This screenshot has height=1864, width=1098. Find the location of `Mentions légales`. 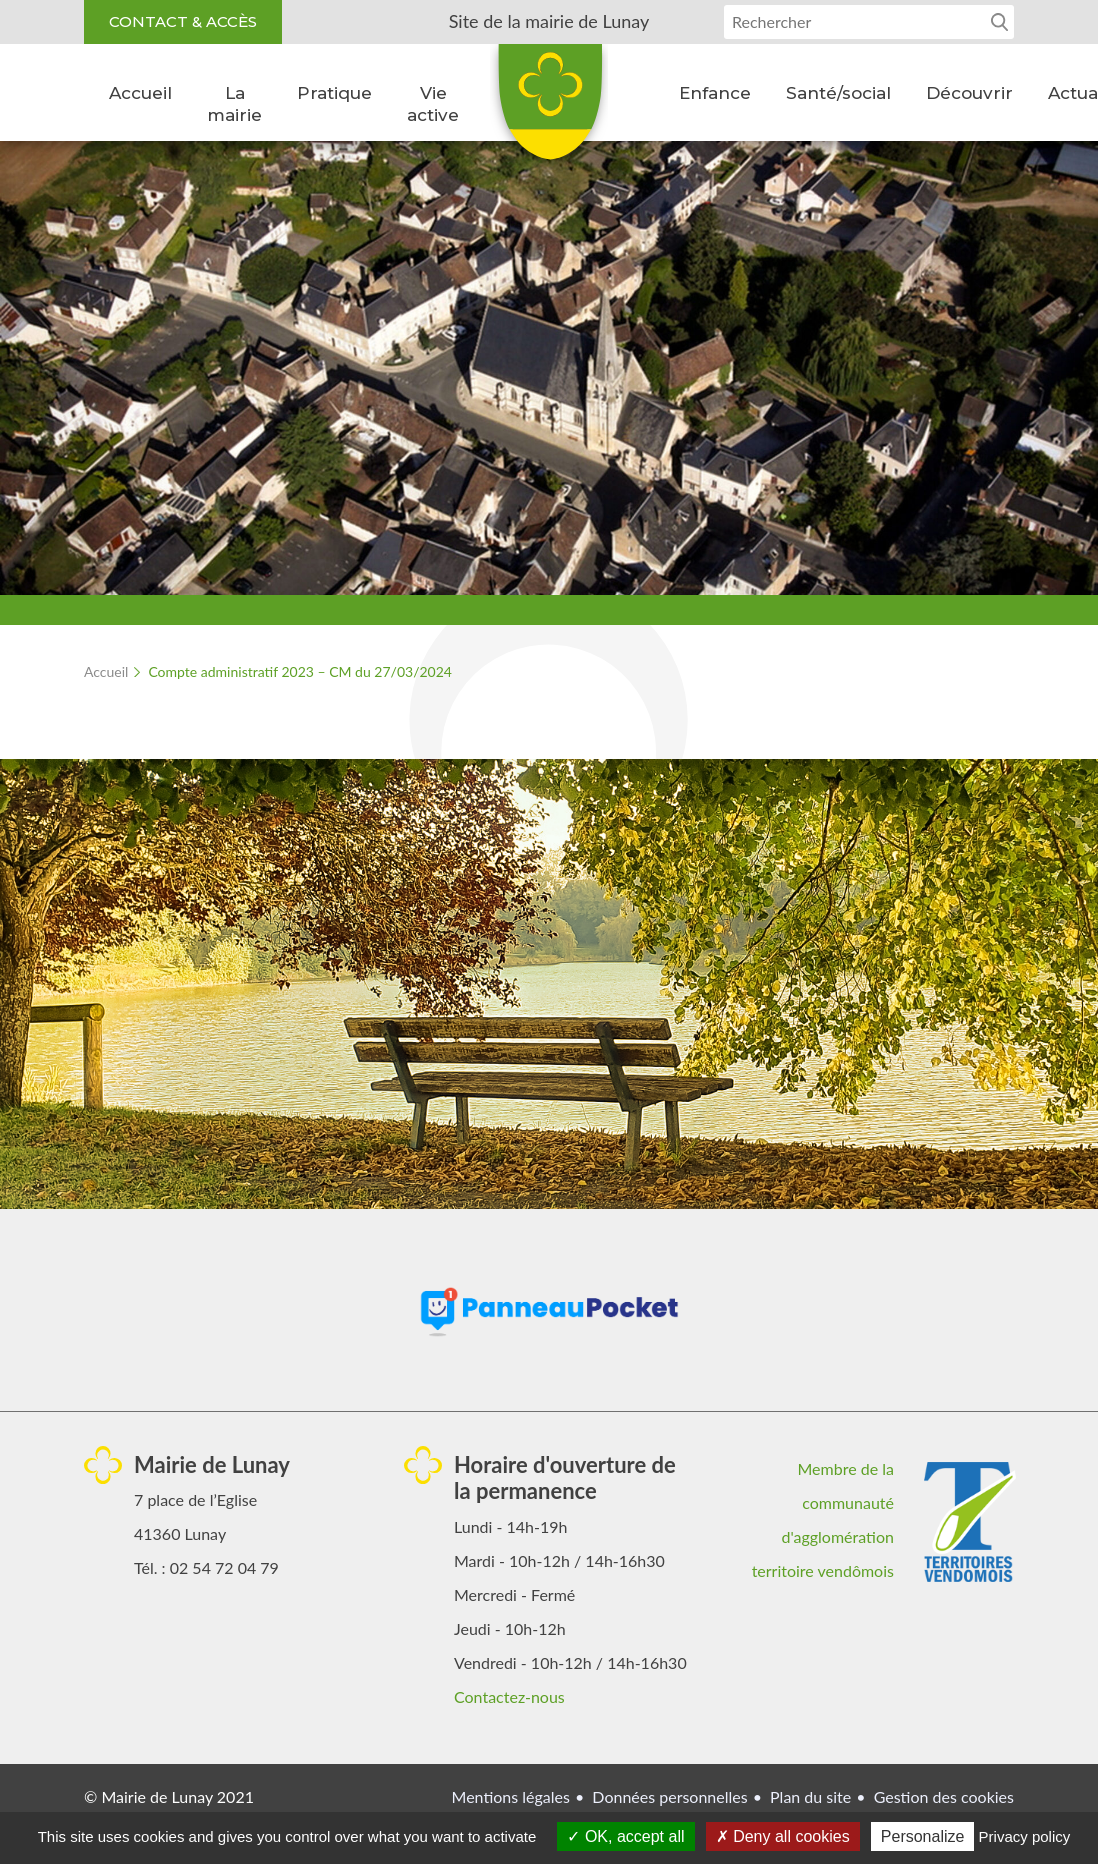

Mentions légales is located at coordinates (511, 1796).